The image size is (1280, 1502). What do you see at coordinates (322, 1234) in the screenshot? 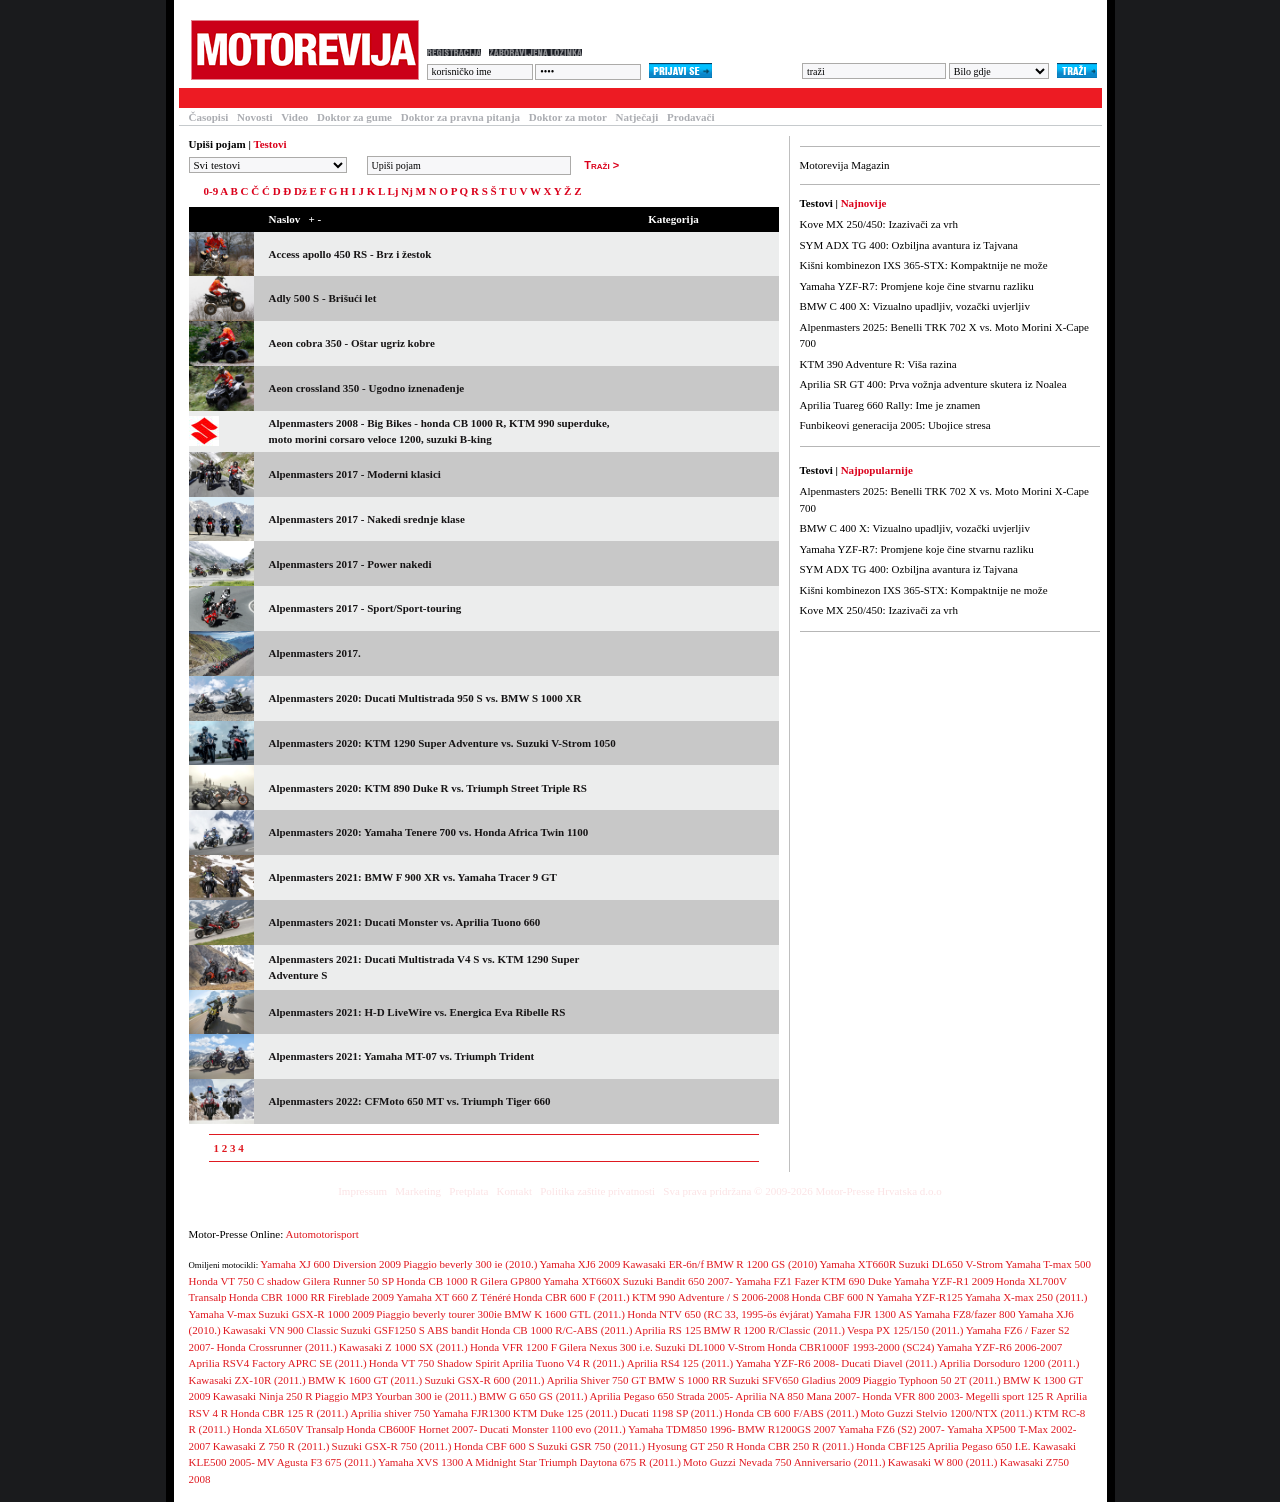
I see `Automotorisport` at bounding box center [322, 1234].